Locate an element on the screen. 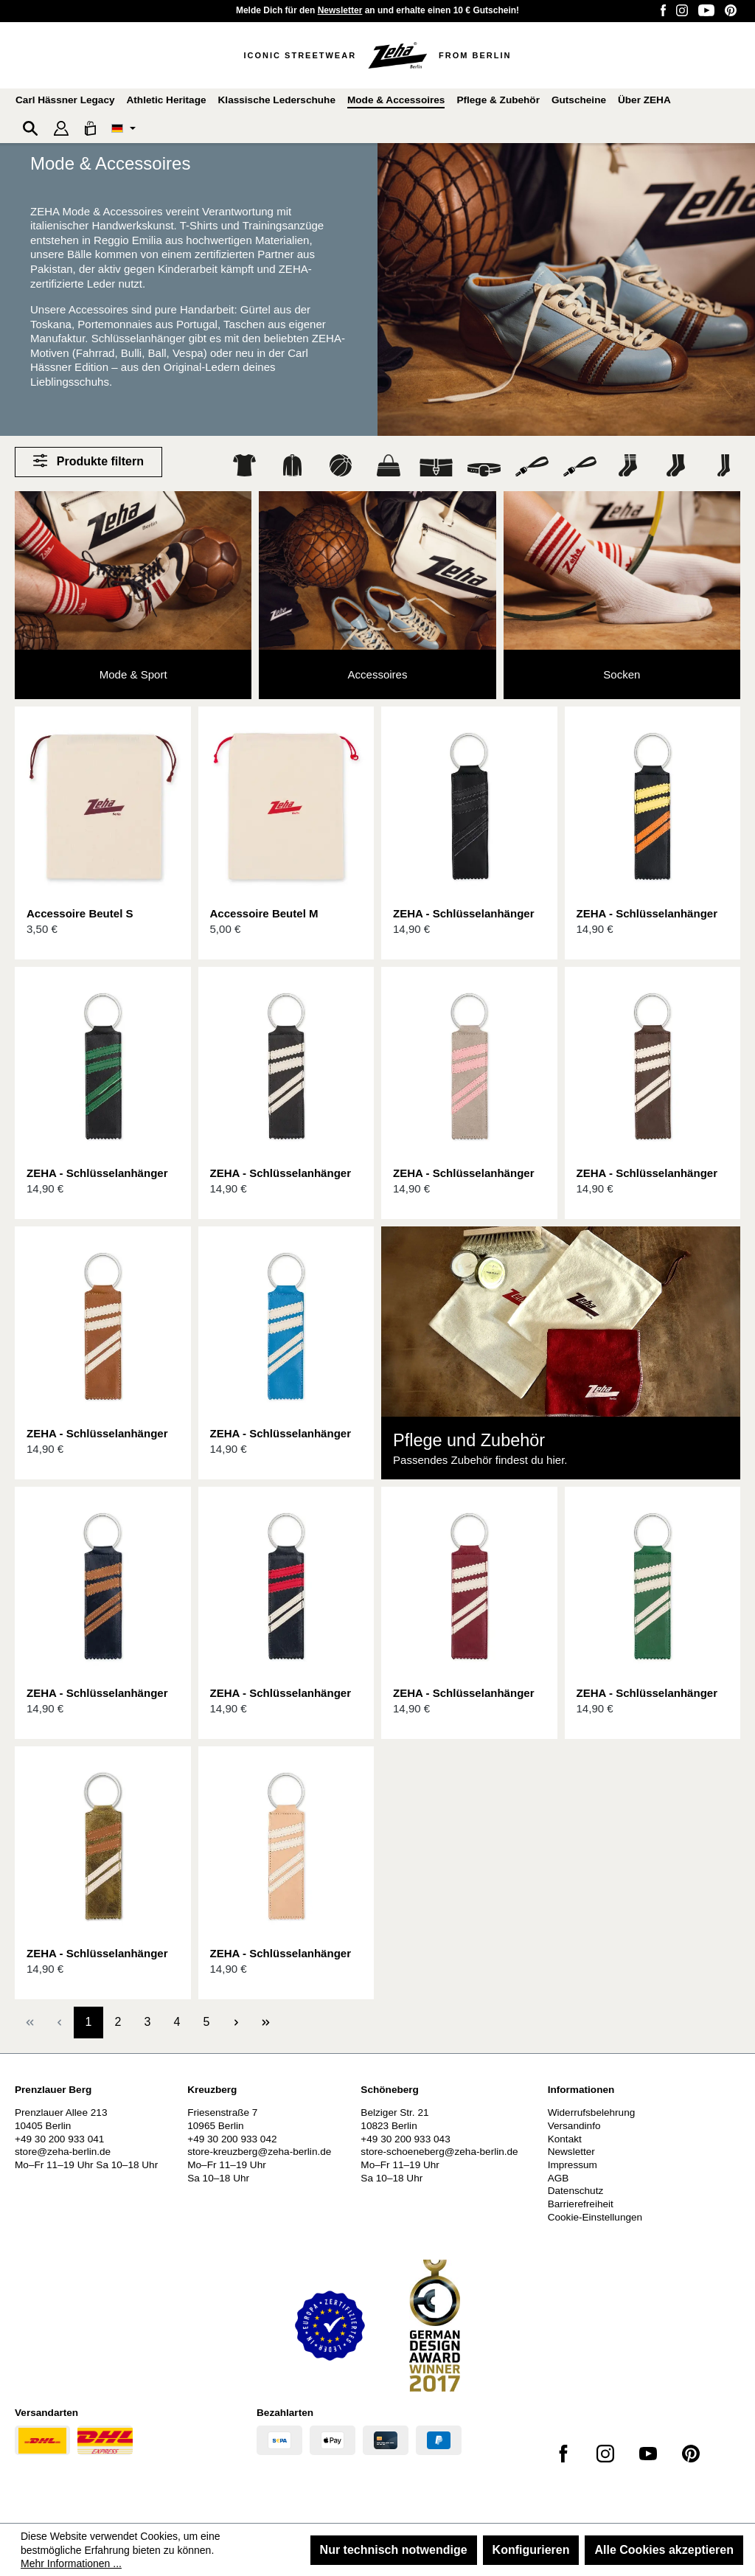 This screenshot has height=2576, width=755. Nur technisch notwendige is located at coordinates (393, 2550).